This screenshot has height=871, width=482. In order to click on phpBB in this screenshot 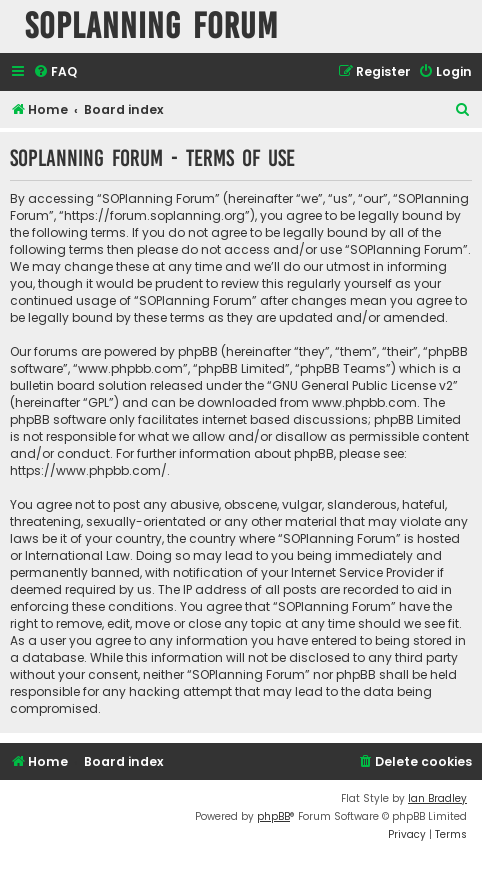, I will do `click(273, 816)`.